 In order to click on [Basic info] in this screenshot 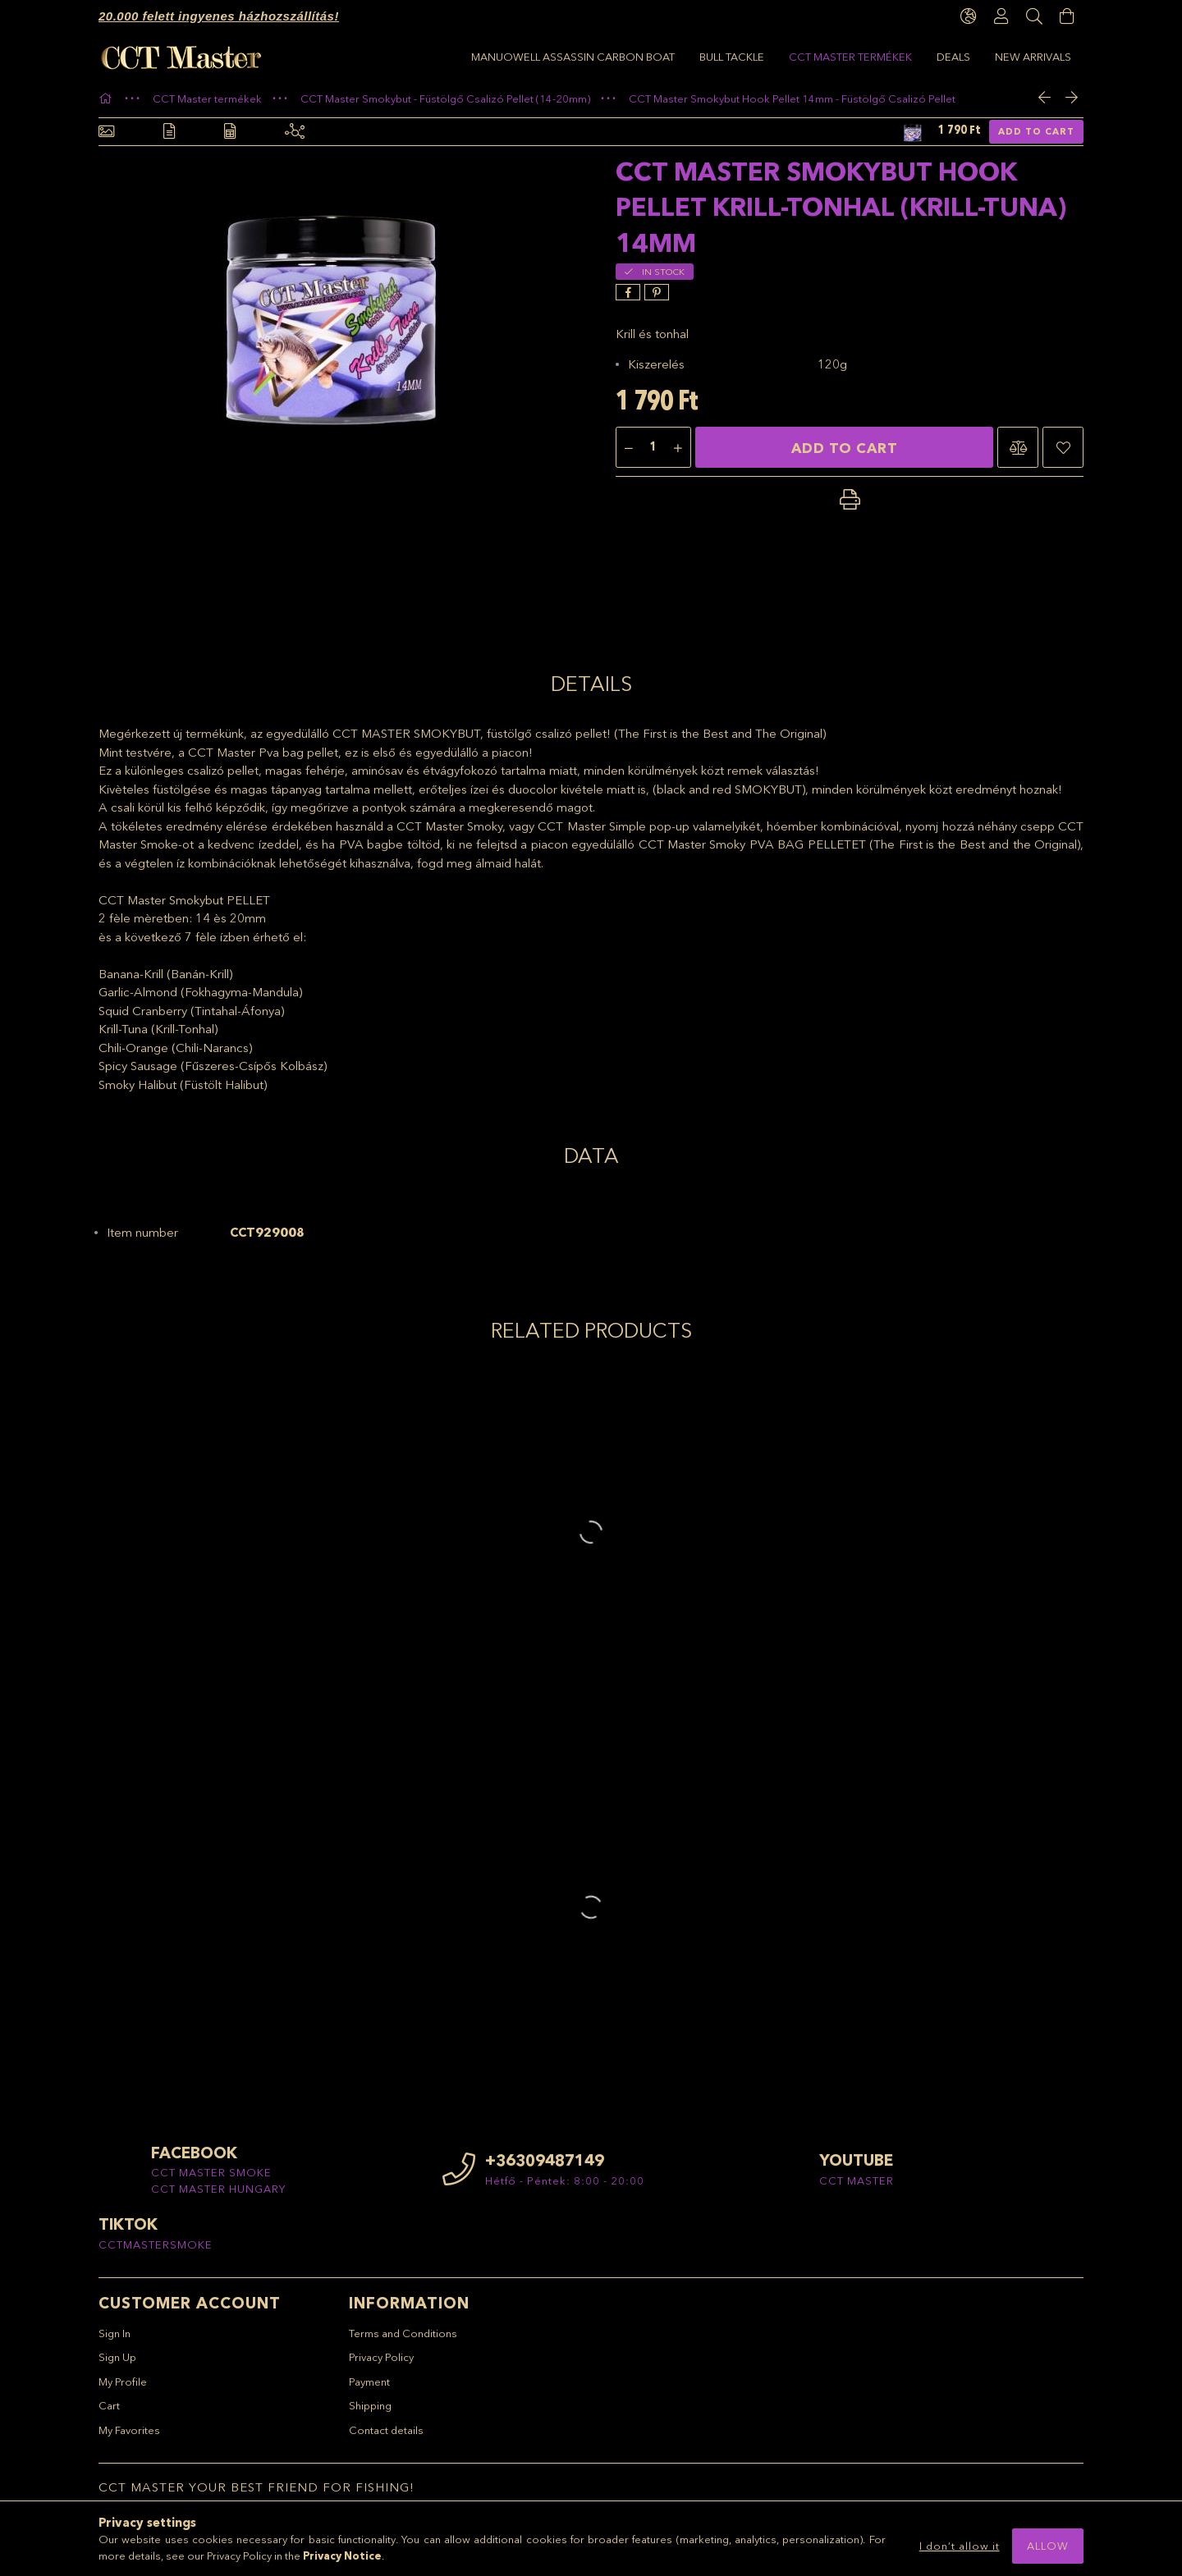, I will do `click(106, 140)`.